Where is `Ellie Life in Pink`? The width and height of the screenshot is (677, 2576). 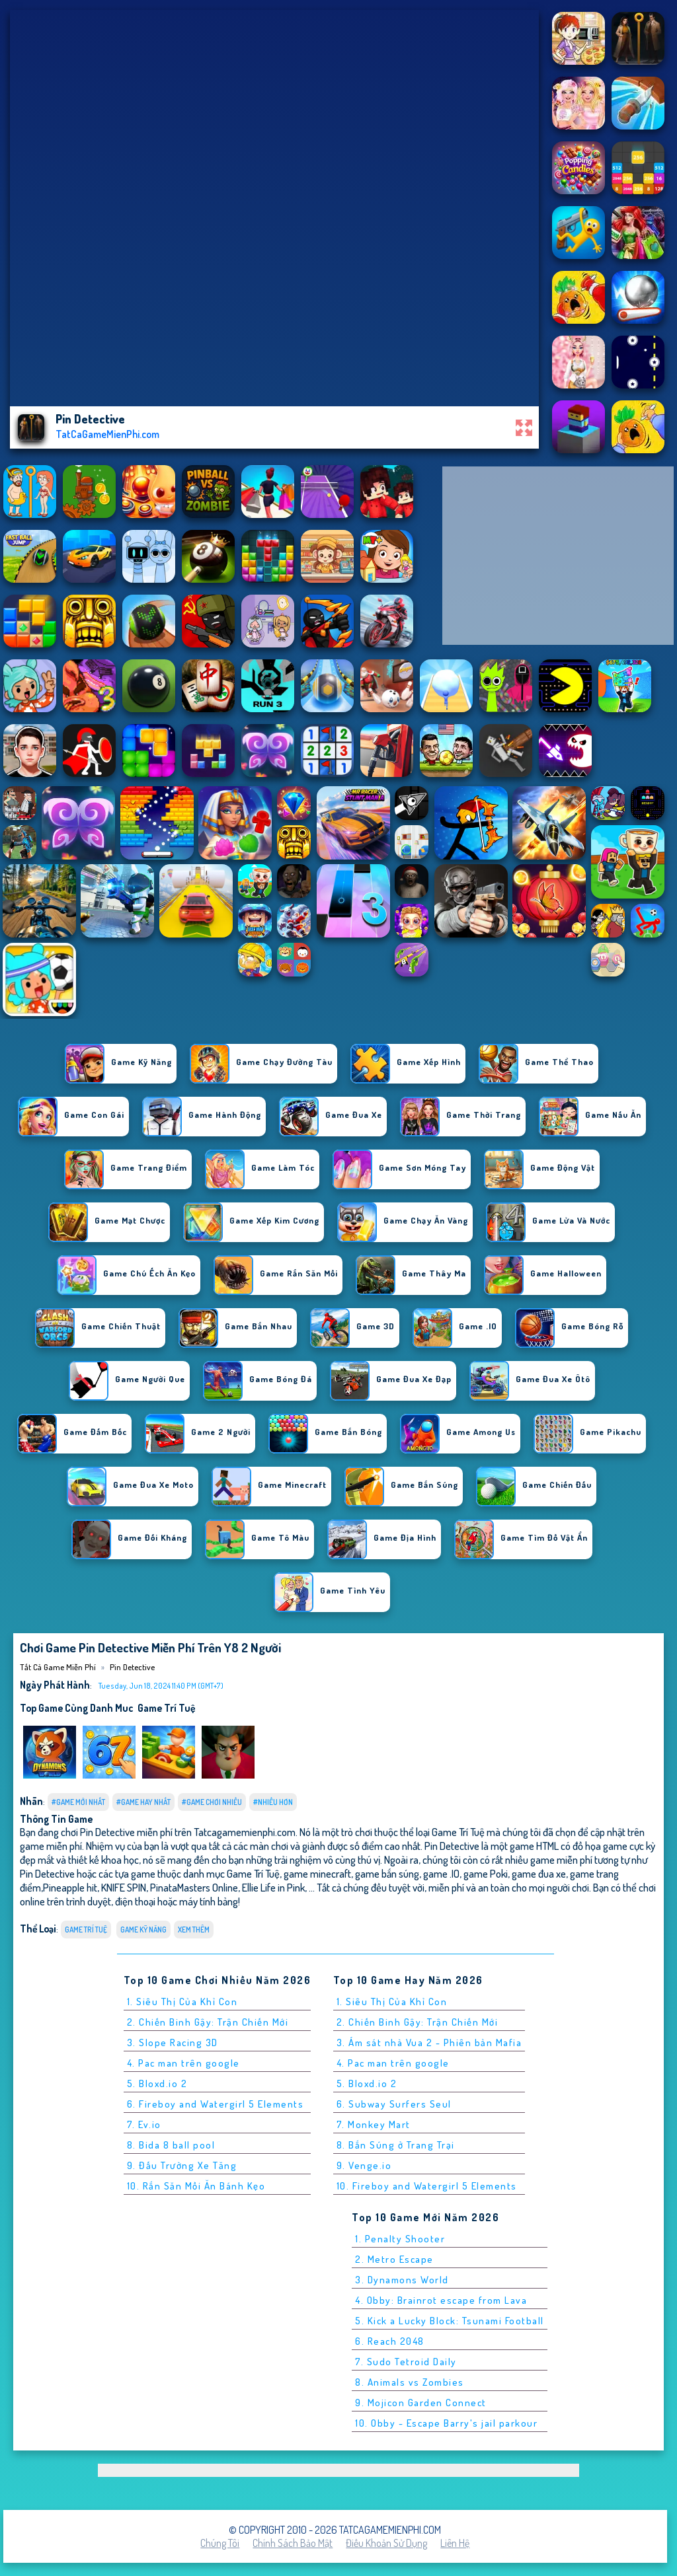
Ellie Life in Pink is located at coordinates (273, 1887).